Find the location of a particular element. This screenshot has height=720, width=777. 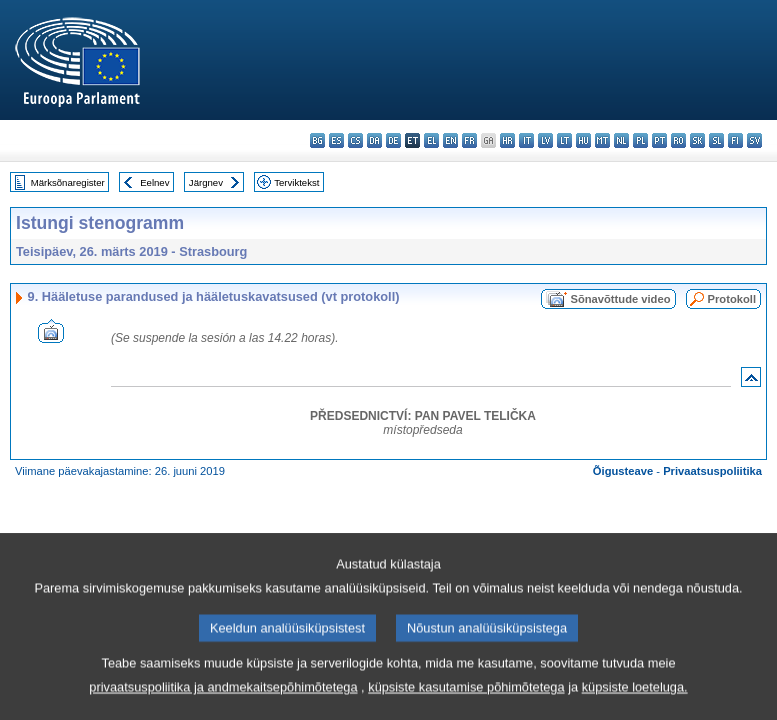

cs - čeština is located at coordinates (355, 140).